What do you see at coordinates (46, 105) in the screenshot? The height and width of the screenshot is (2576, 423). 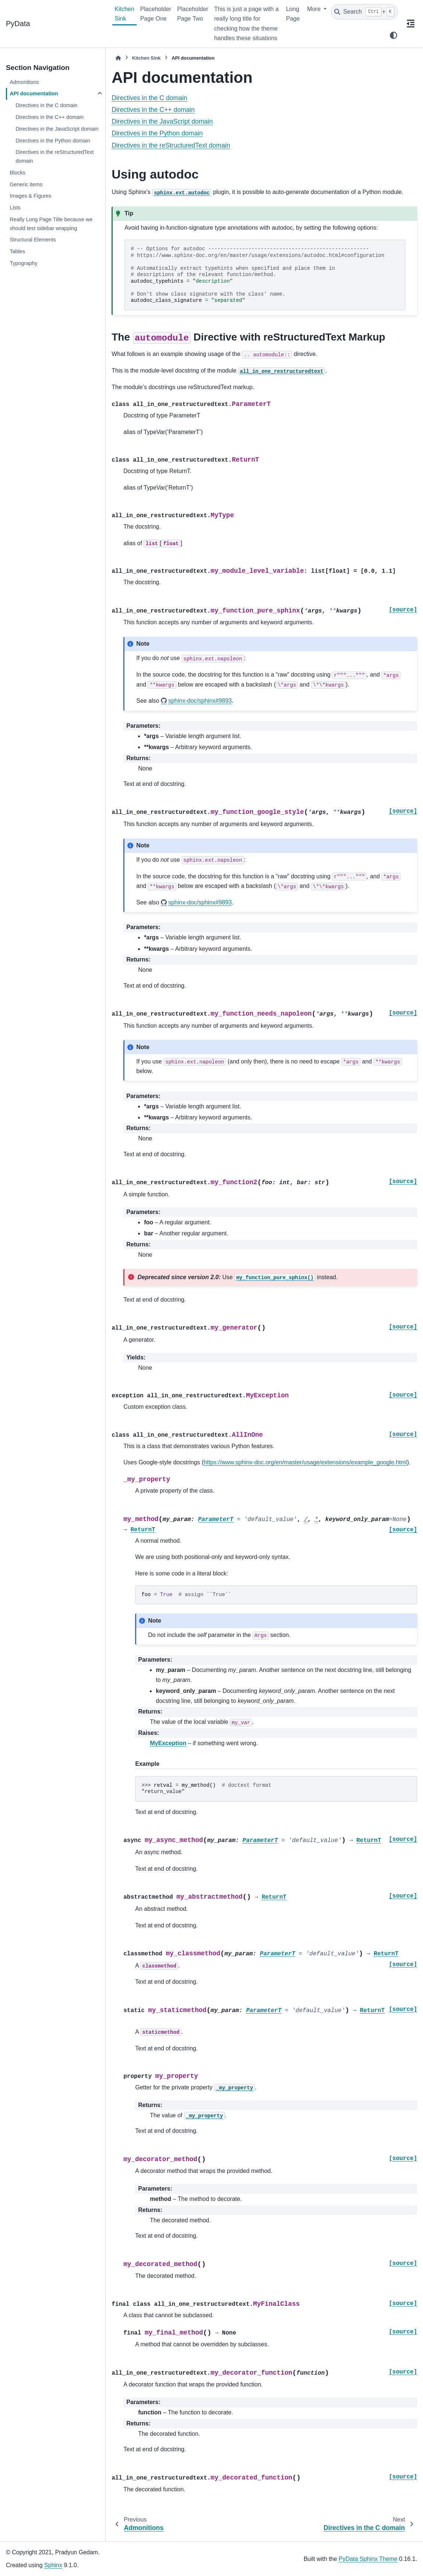 I see `Directives in the C domain` at bounding box center [46, 105].